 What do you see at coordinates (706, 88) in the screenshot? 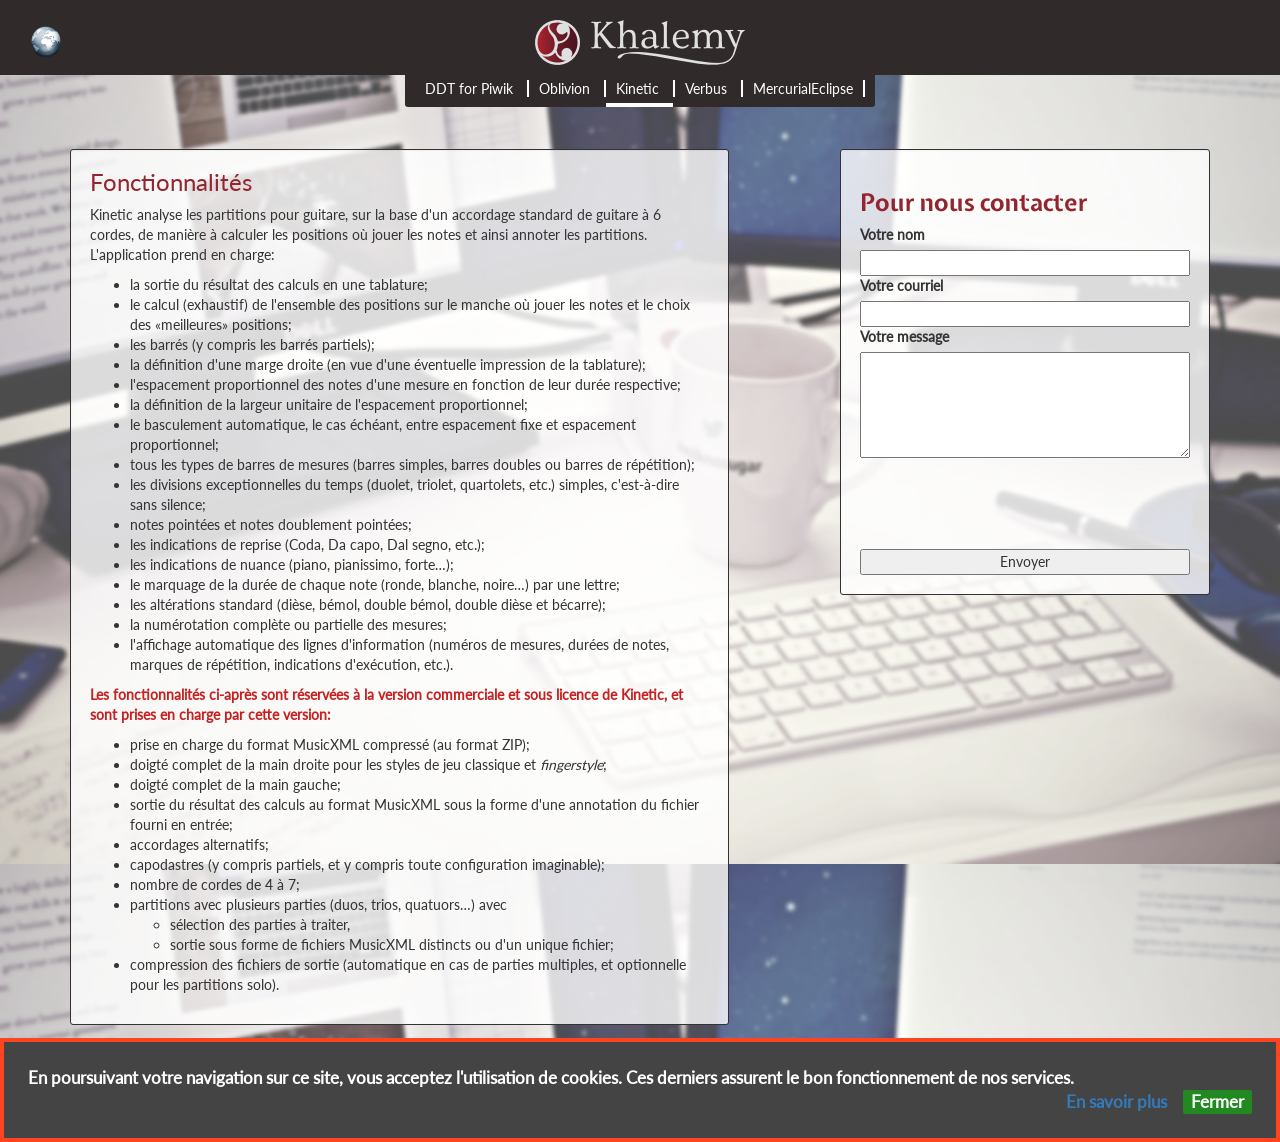
I see `Verbus` at bounding box center [706, 88].